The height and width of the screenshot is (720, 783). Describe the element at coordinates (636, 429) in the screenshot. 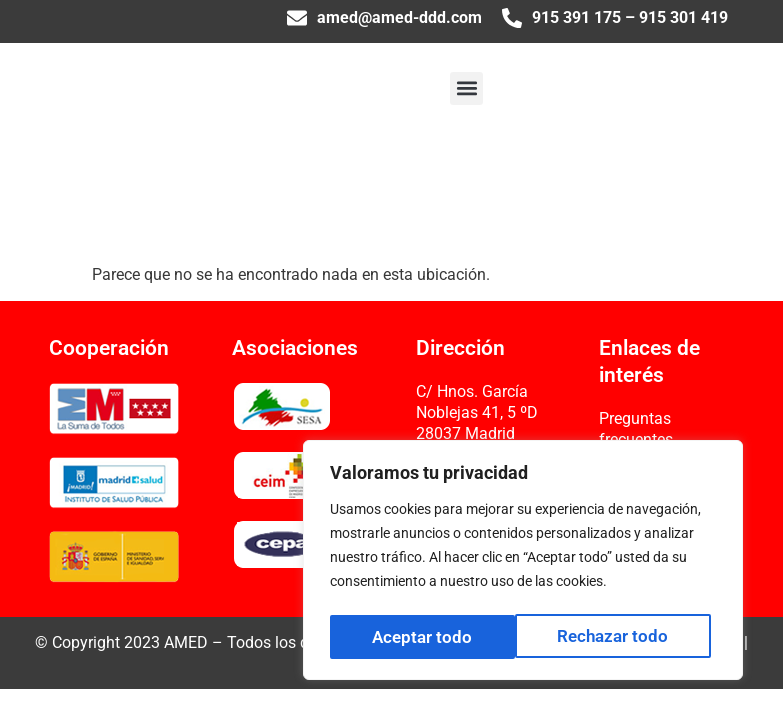

I see `Preguntas frecuentes` at that location.